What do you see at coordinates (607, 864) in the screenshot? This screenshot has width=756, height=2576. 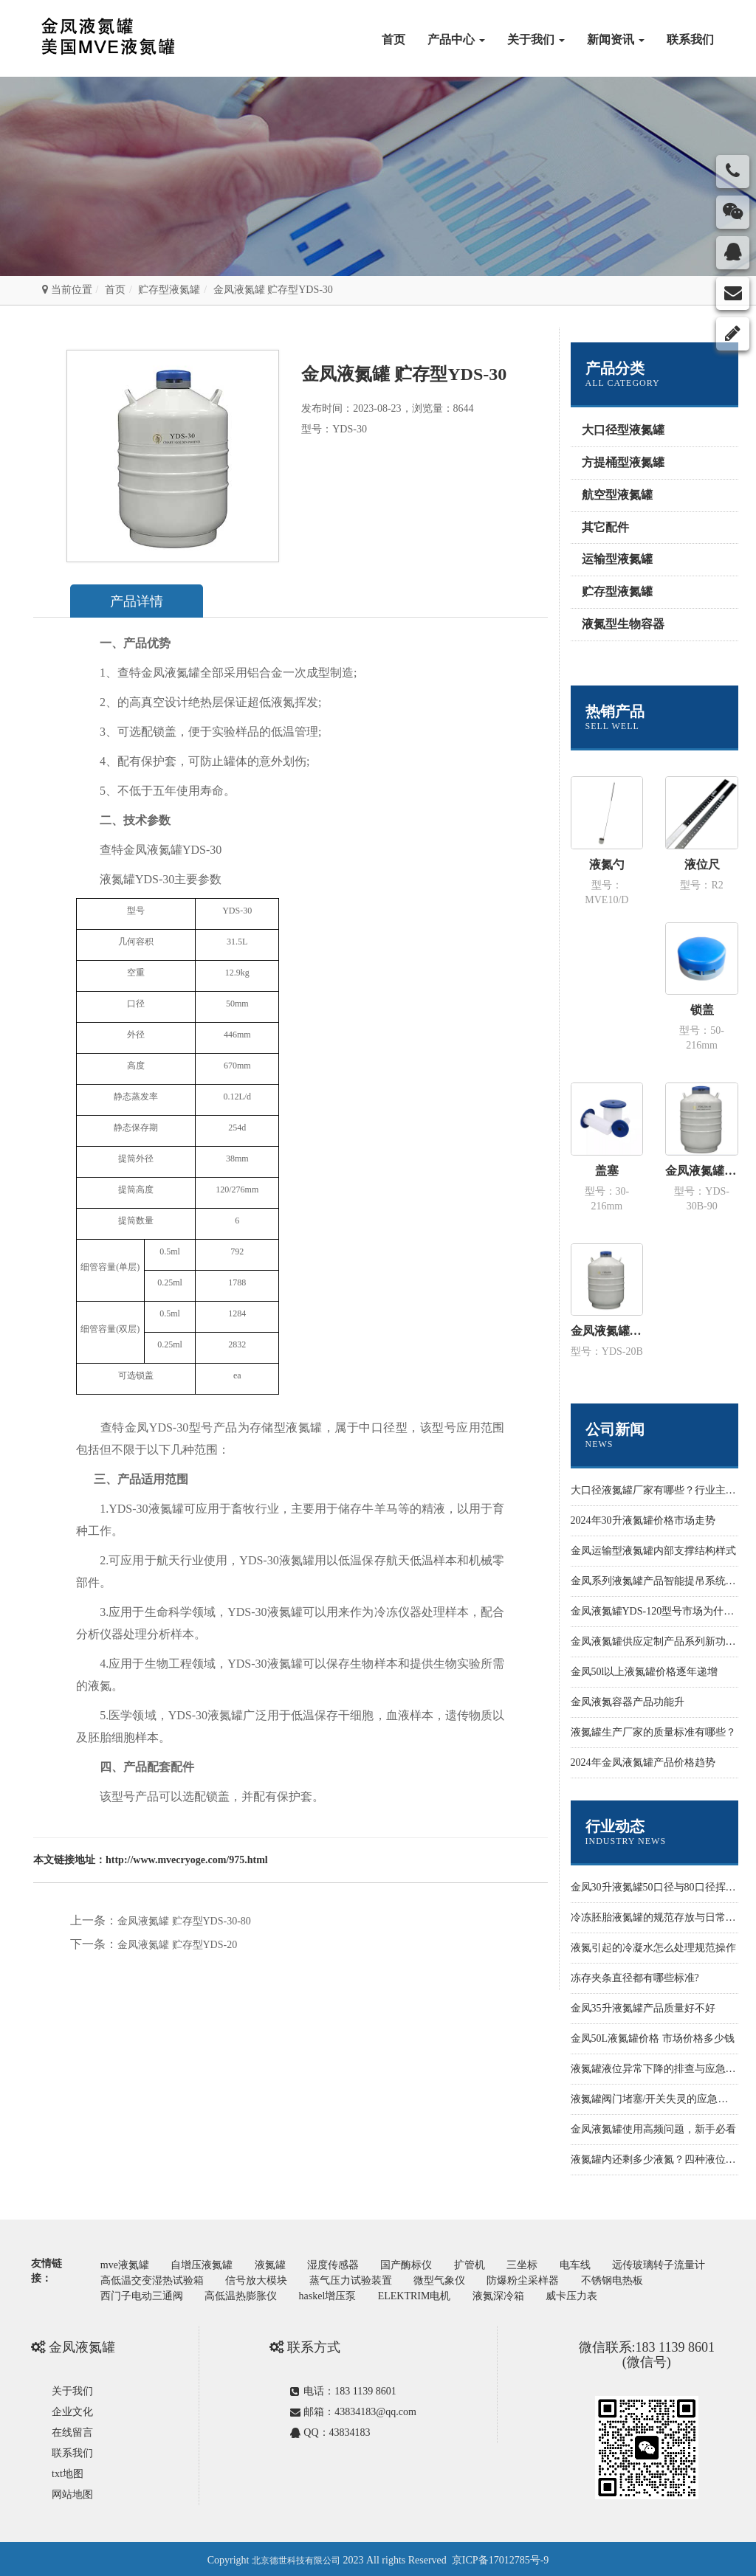 I see `液氮勺` at bounding box center [607, 864].